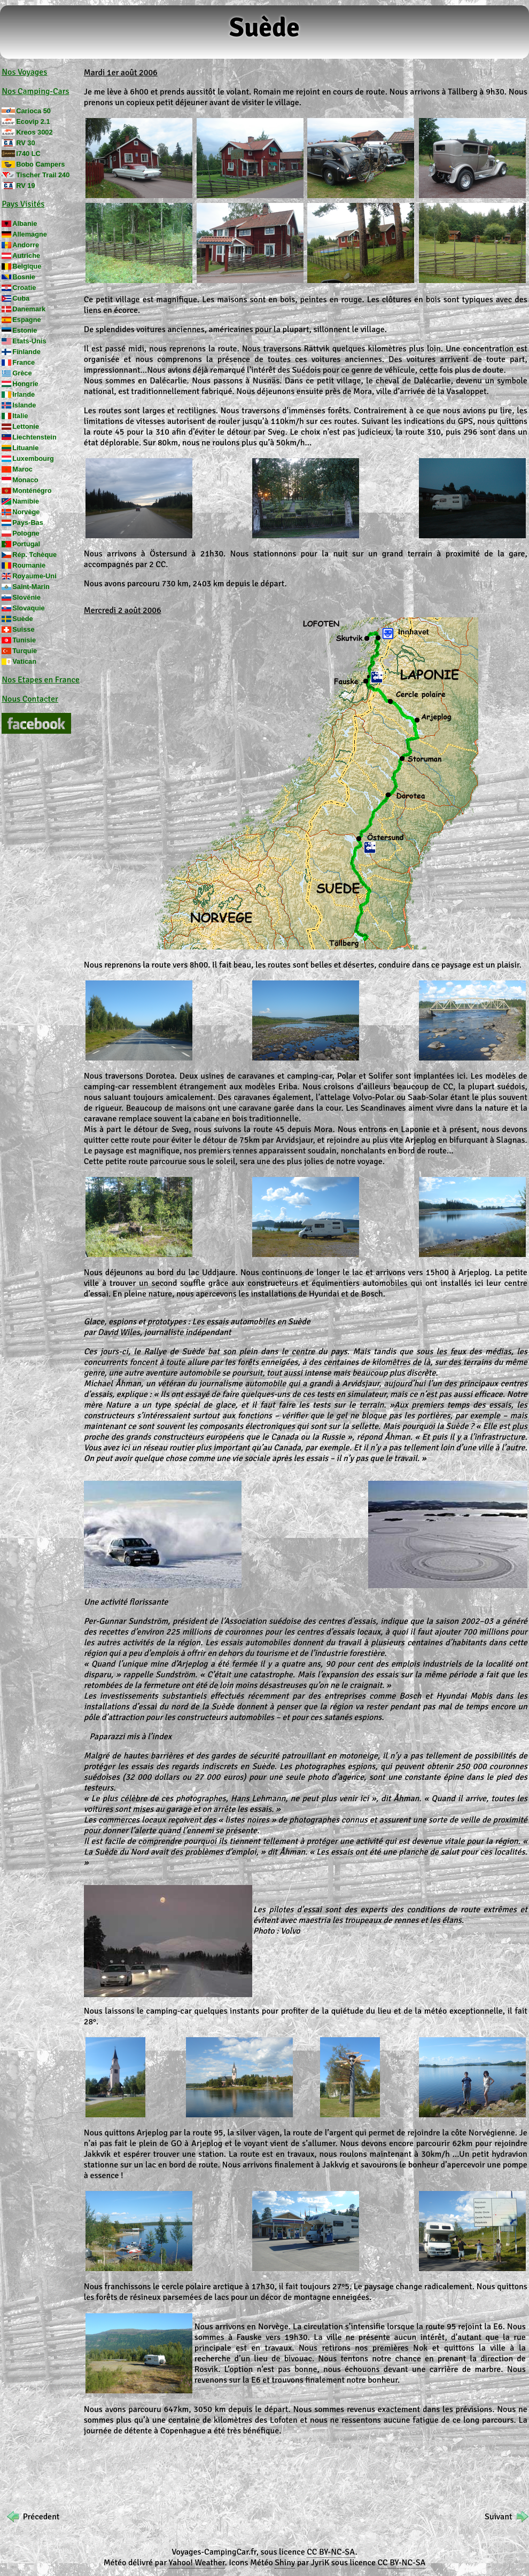 This screenshot has width=529, height=2576. What do you see at coordinates (42, 175) in the screenshot?
I see `Tischer Trail 240` at bounding box center [42, 175].